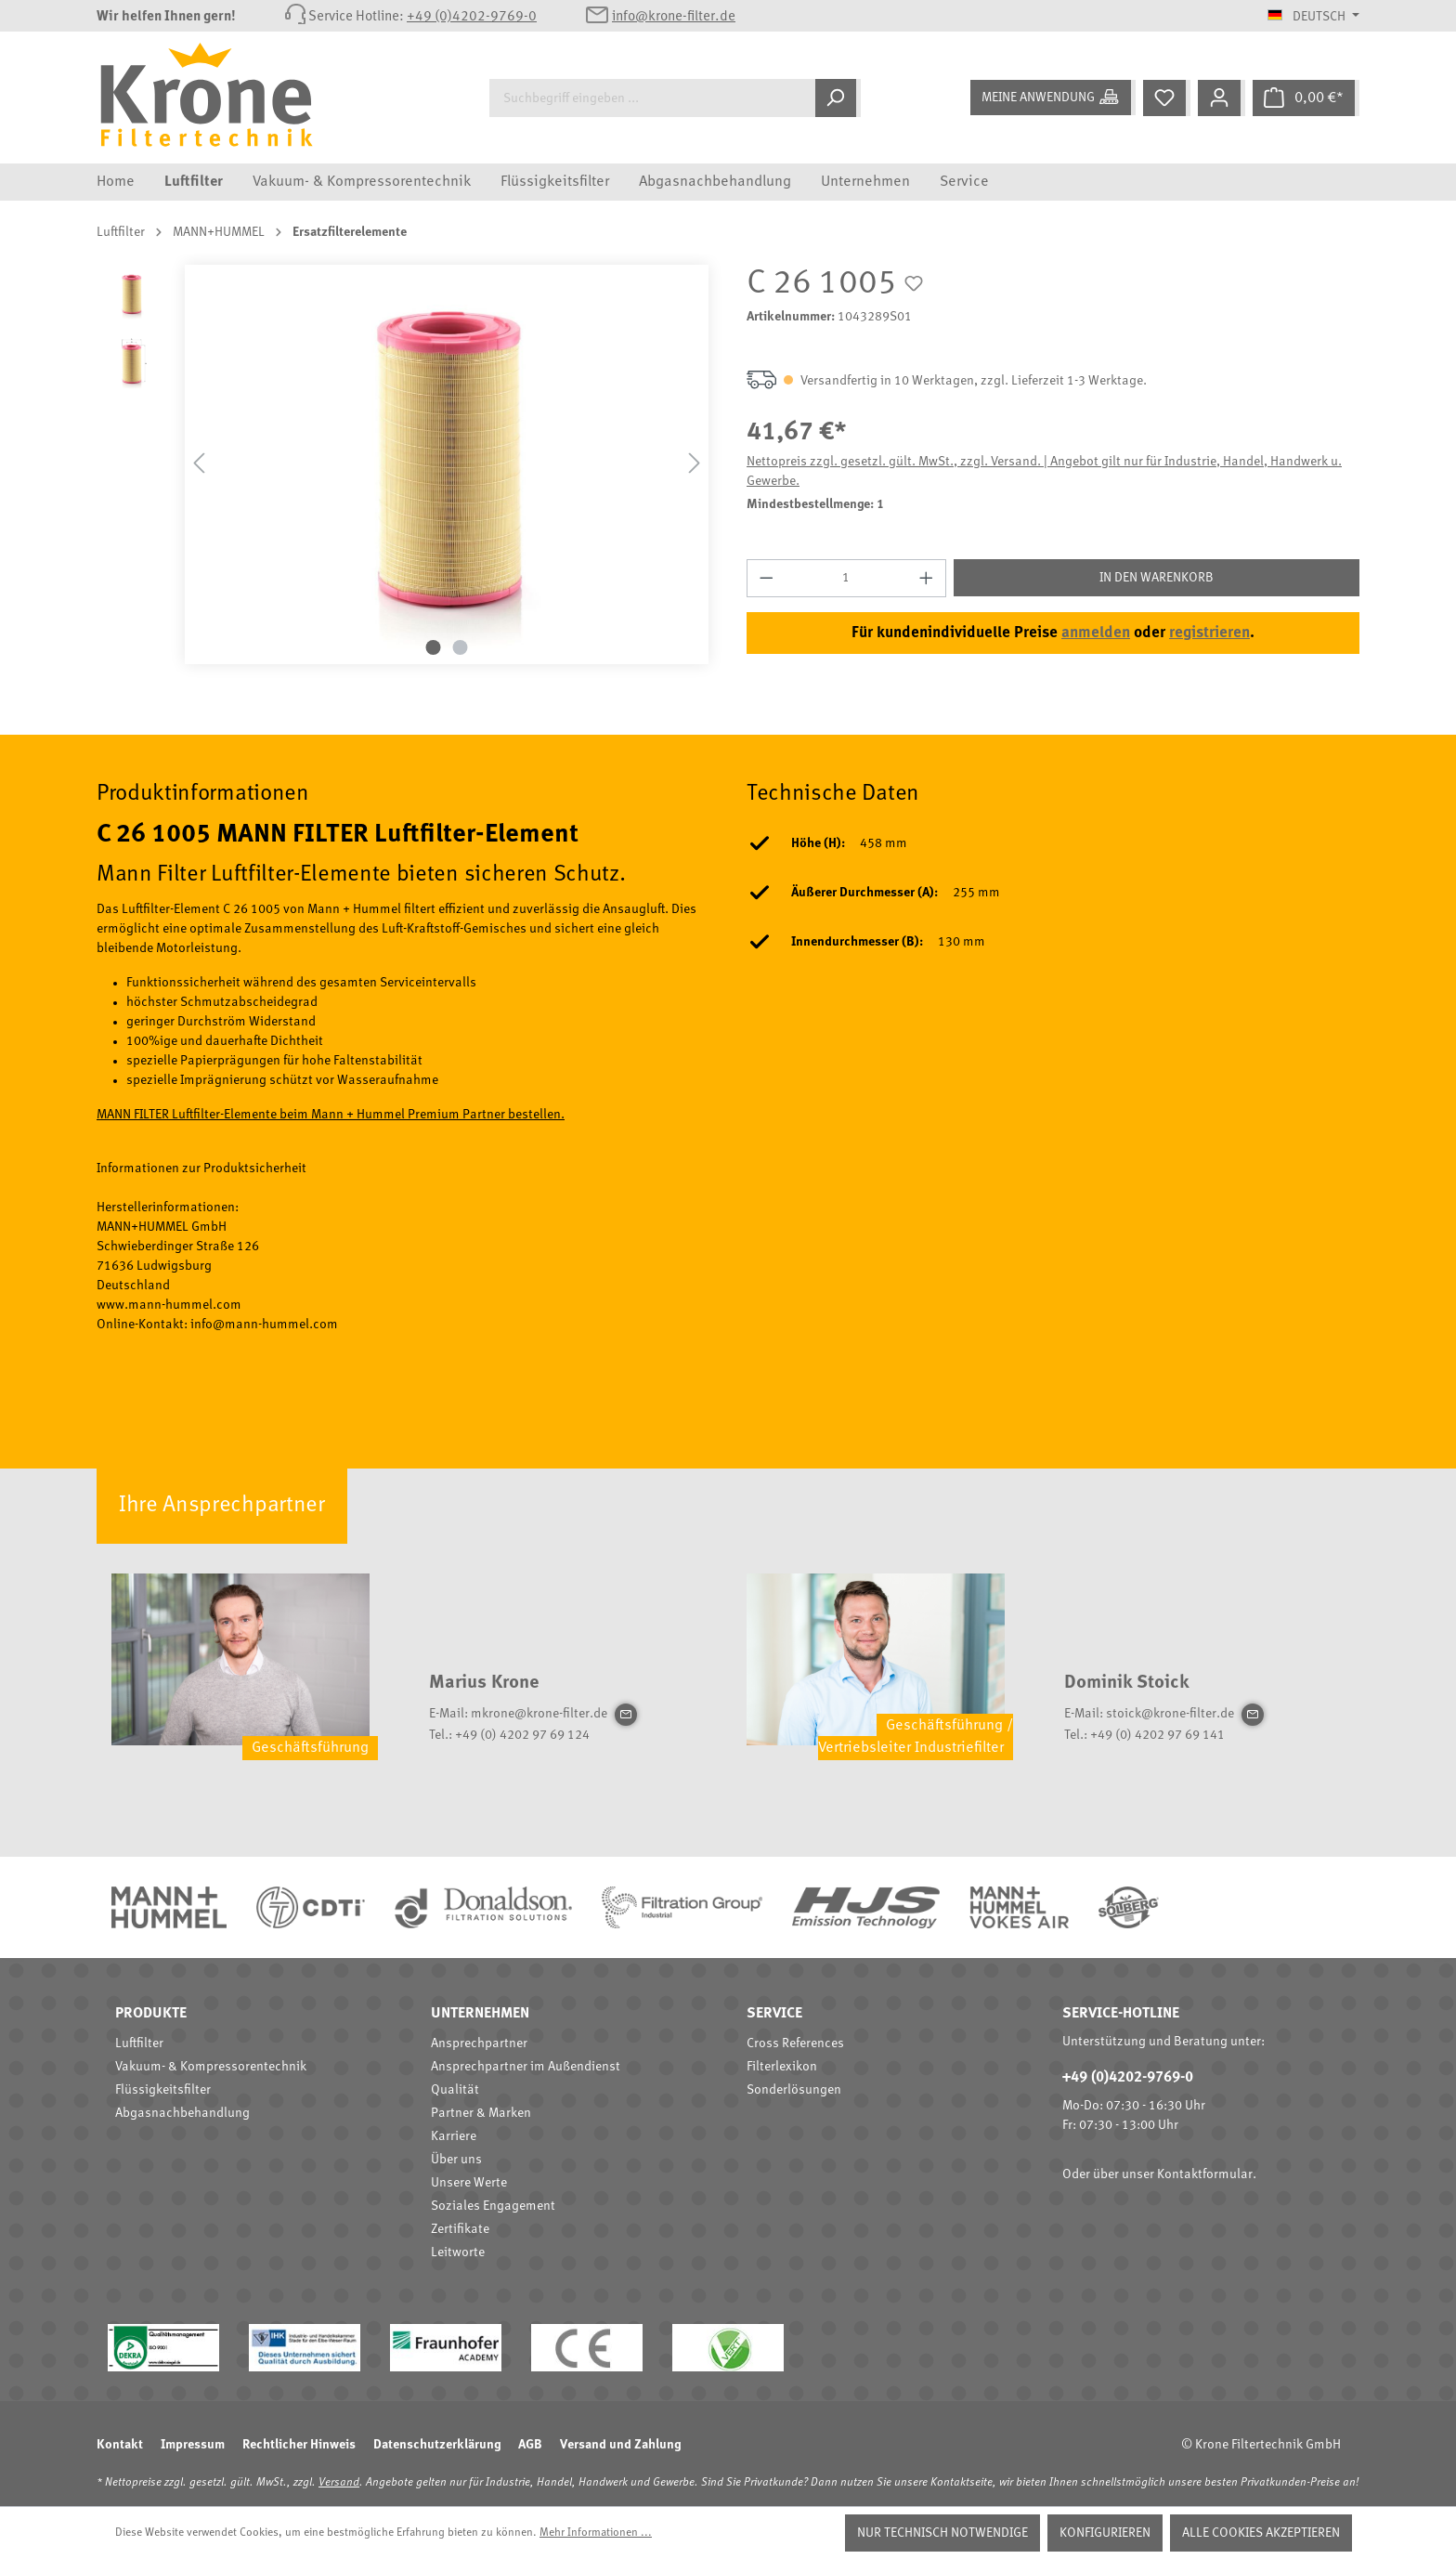 This screenshot has height=2559, width=1456. I want to click on Soziales Engagement, so click(493, 2206).